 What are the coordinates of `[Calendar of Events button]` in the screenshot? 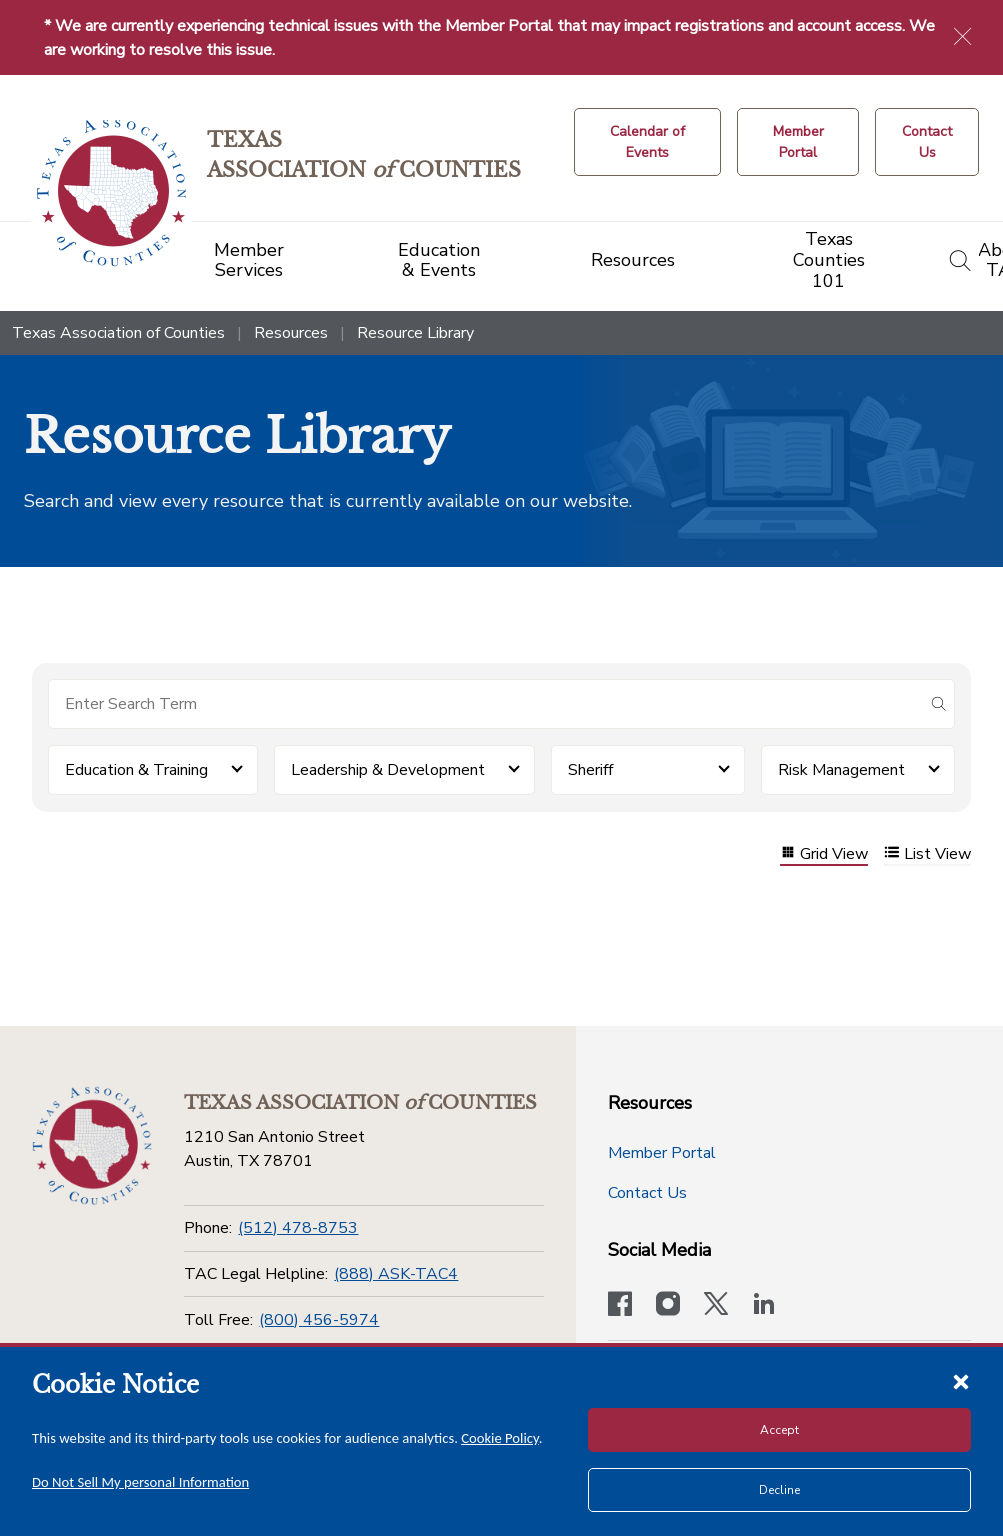 It's located at (647, 142).